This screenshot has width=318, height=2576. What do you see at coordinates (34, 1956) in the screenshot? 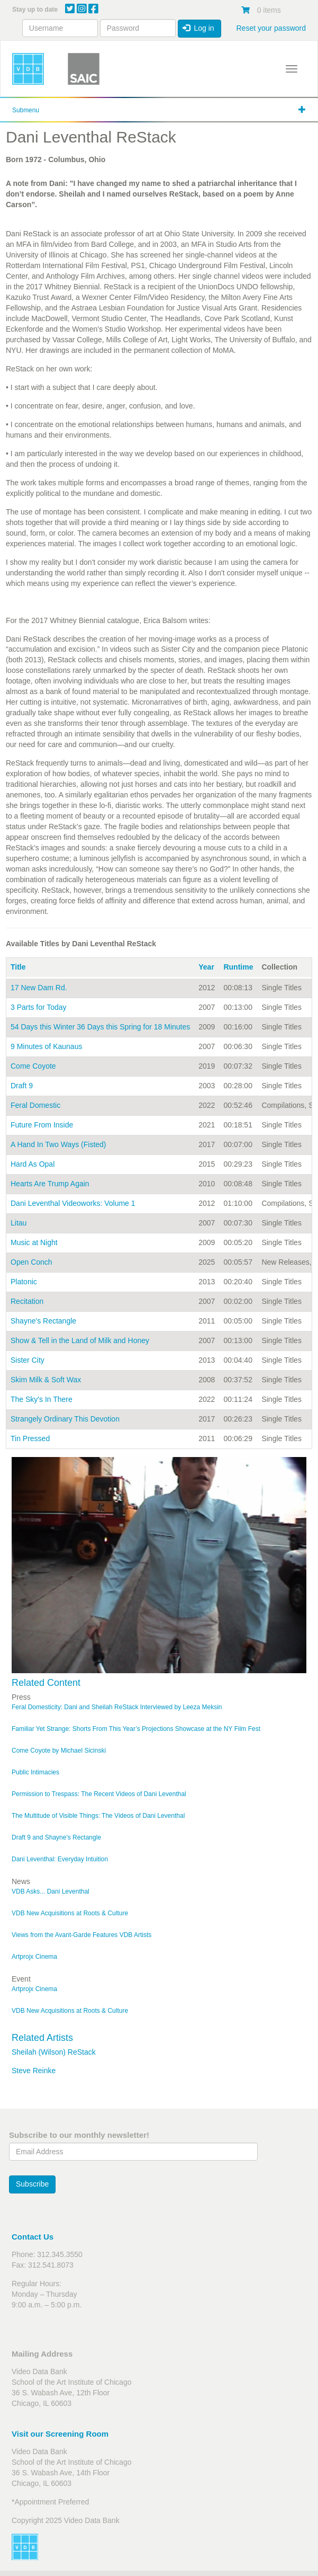
I see `Artprojx Cinema` at bounding box center [34, 1956].